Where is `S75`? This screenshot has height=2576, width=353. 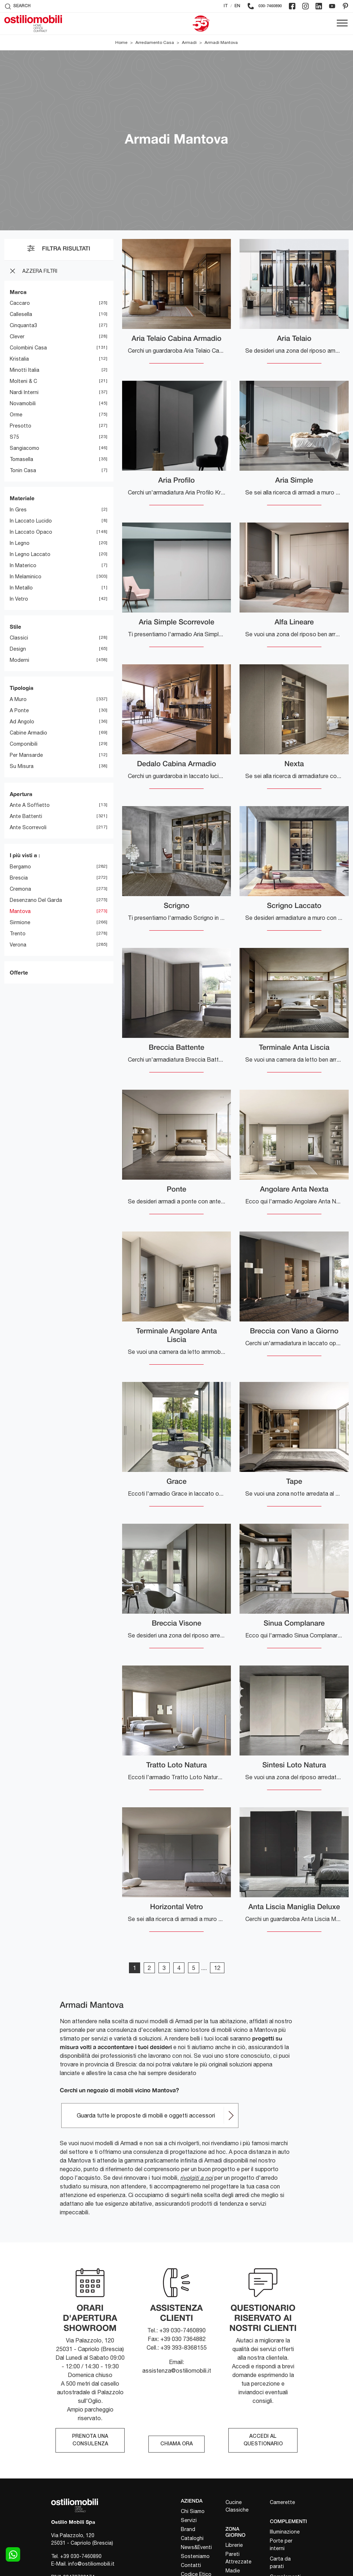
S75 is located at coordinates (14, 437).